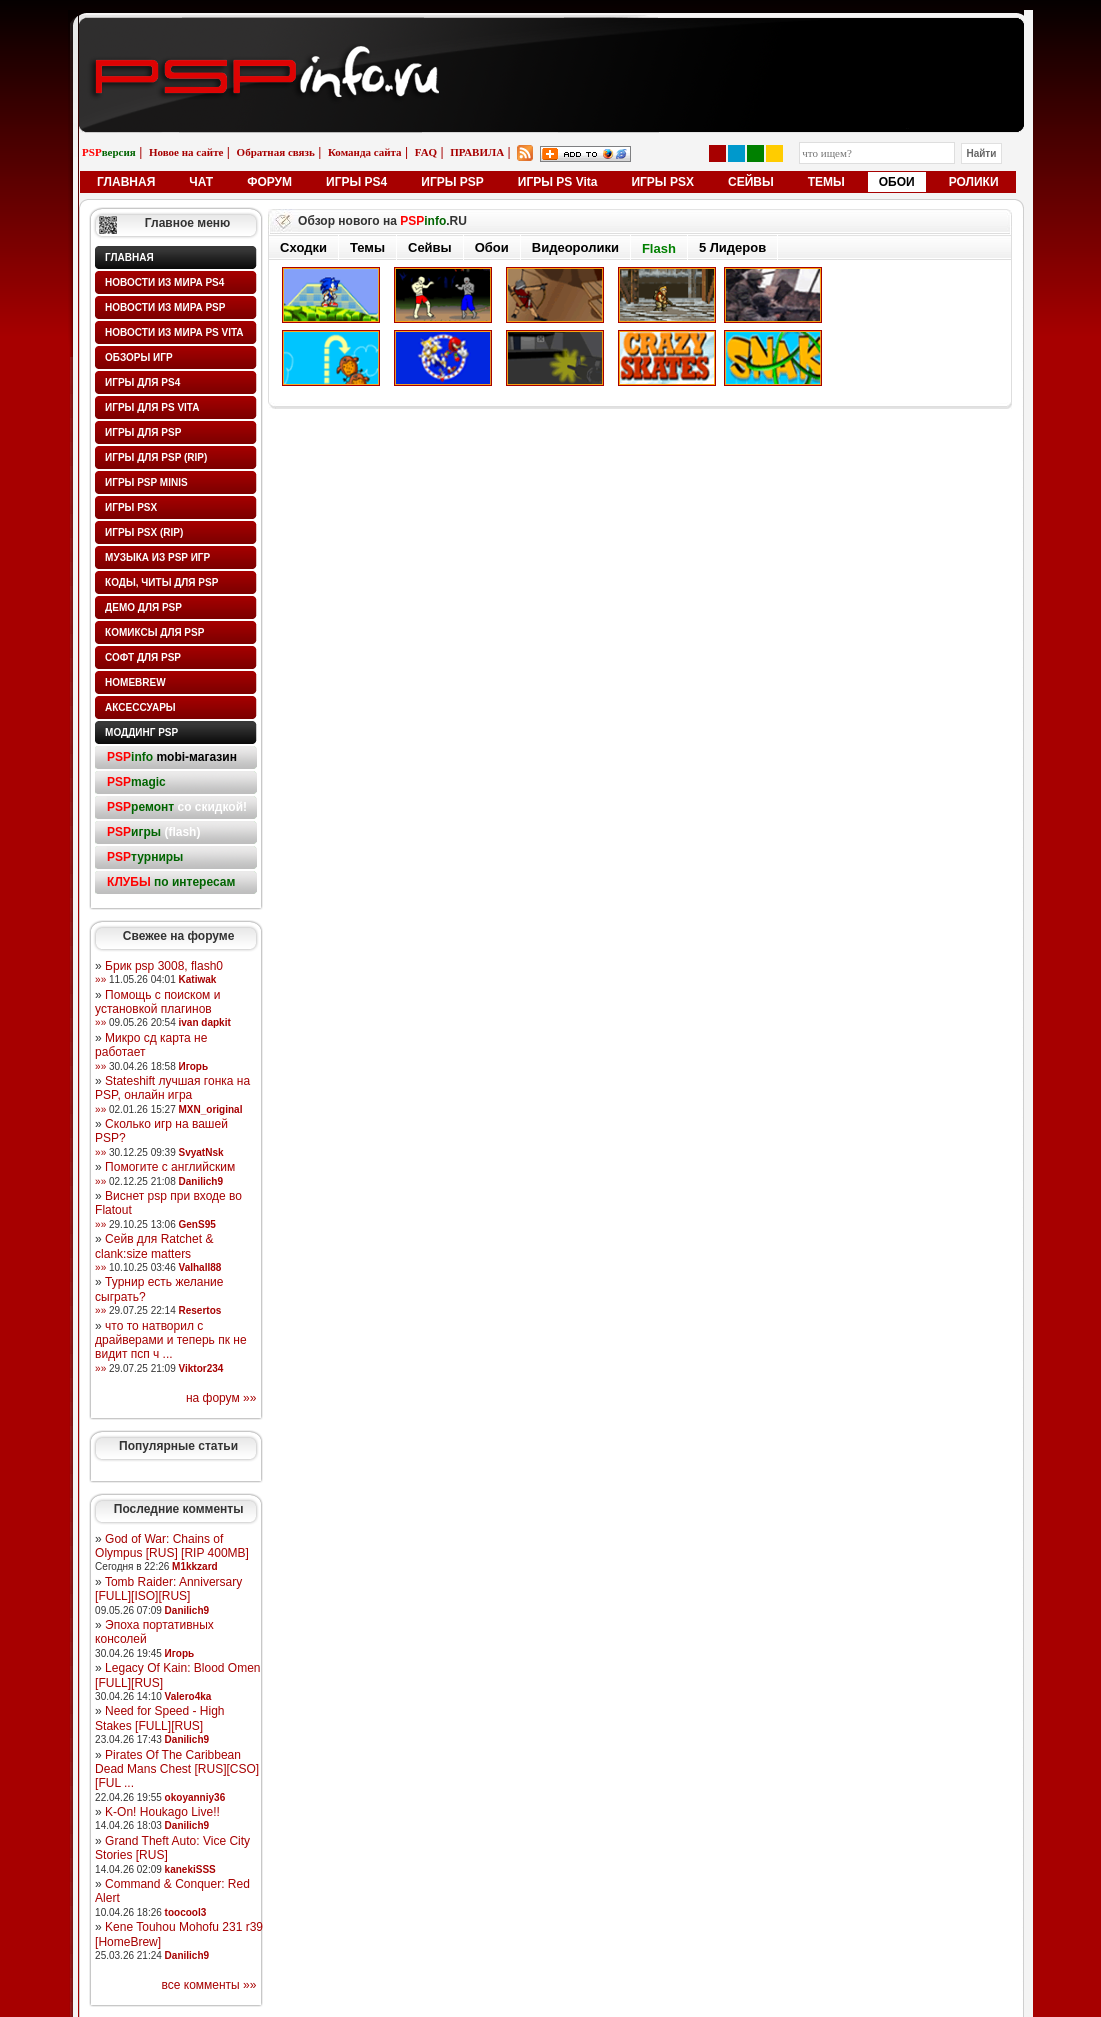  What do you see at coordinates (662, 182) in the screenshot?
I see `ИГРЫ PSX` at bounding box center [662, 182].